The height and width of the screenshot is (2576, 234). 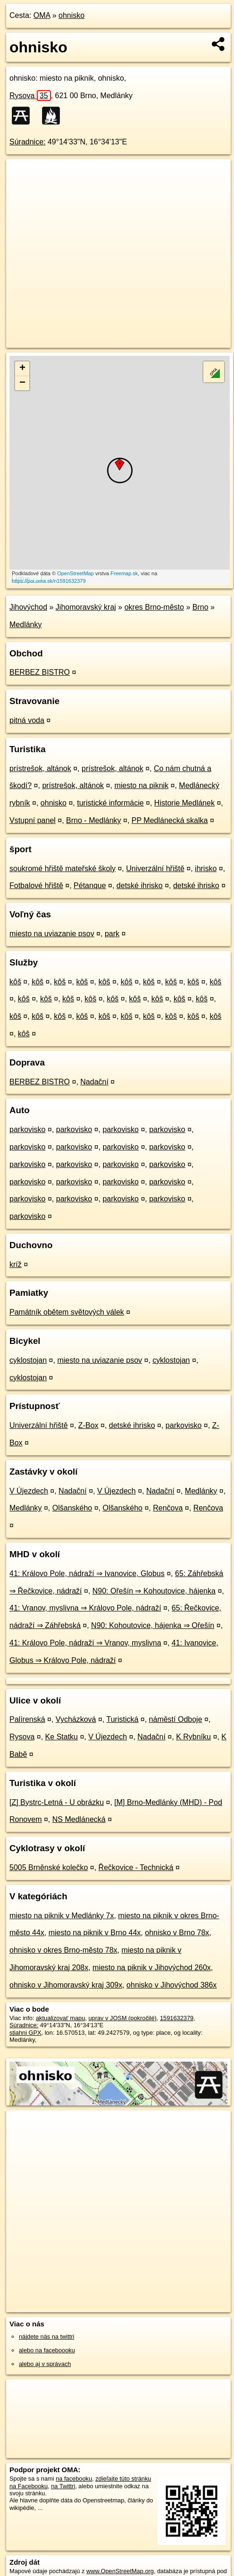 I want to click on na facebooku, so click(x=74, y=2478).